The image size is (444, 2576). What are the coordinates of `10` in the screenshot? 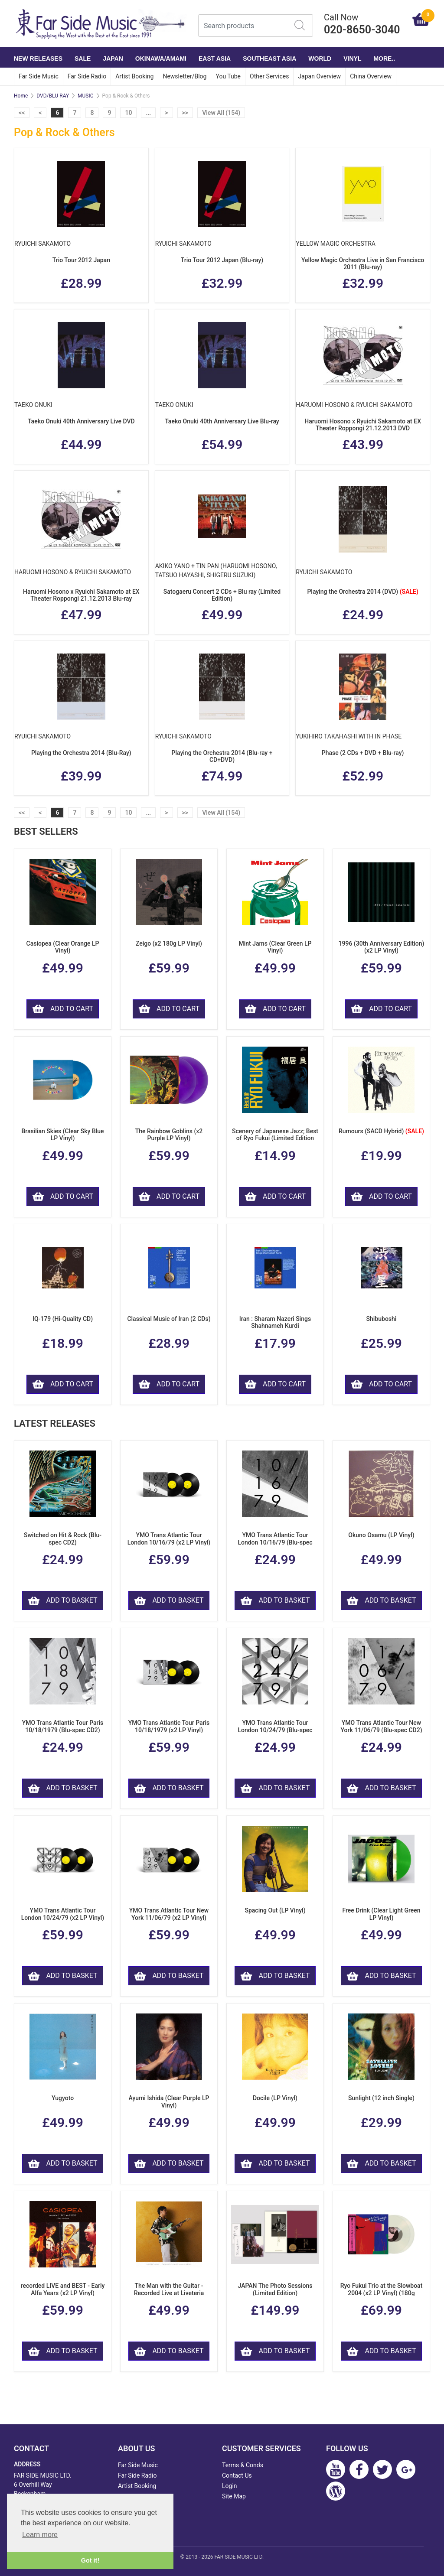 It's located at (128, 112).